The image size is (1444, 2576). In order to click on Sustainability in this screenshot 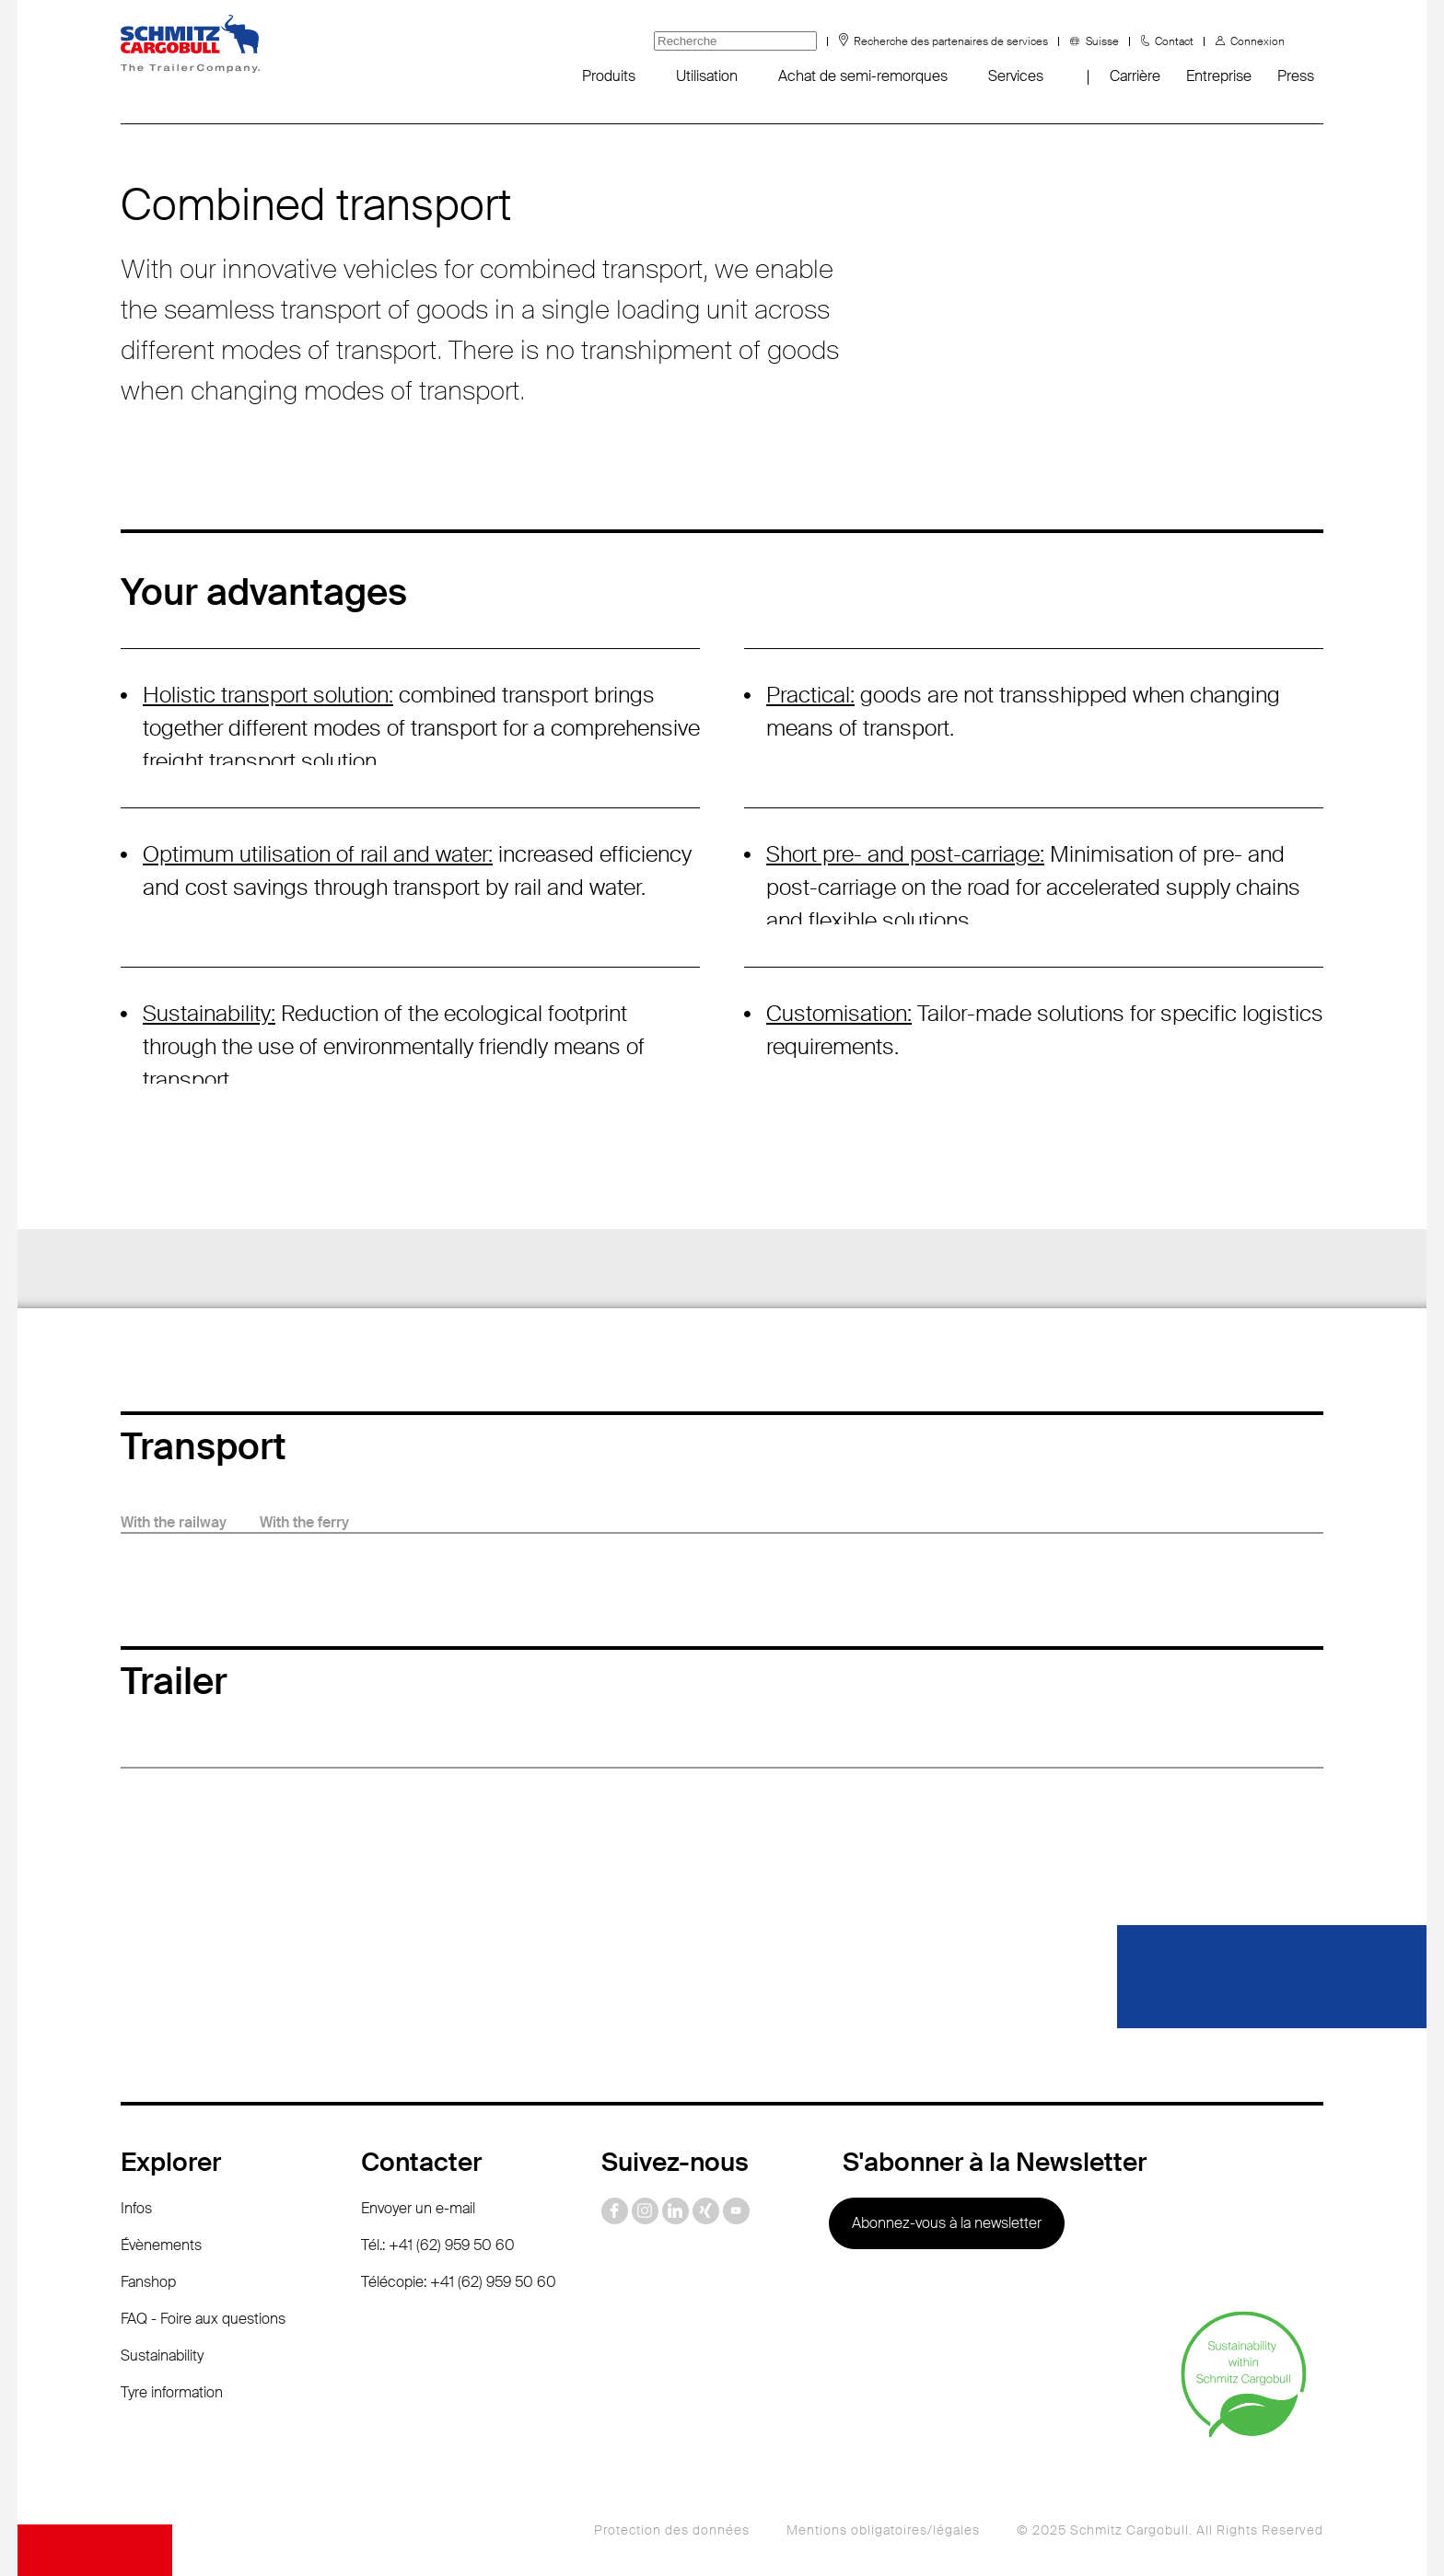, I will do `click(162, 2355)`.